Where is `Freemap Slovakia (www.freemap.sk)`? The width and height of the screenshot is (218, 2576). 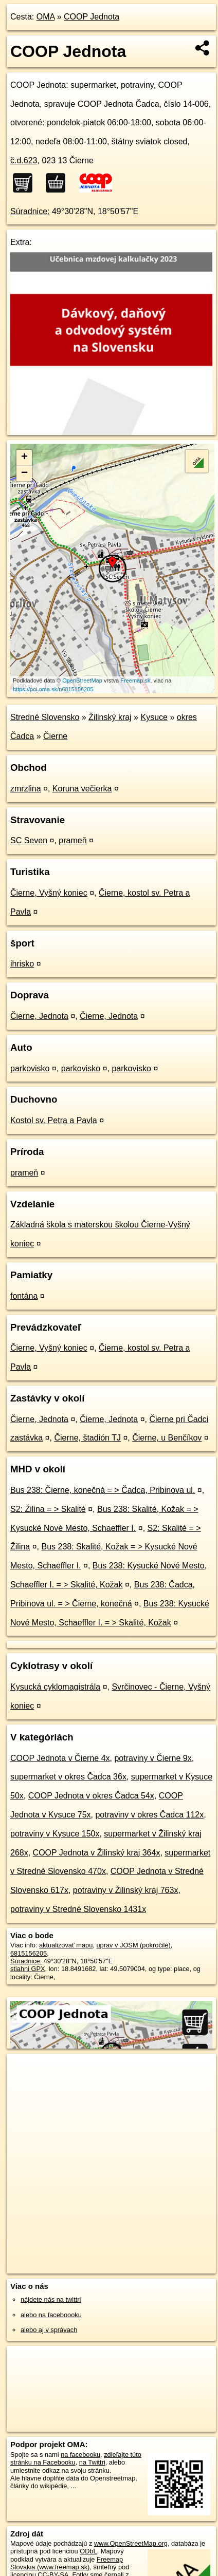
Freemap Slovakia (www.freemap.sk) is located at coordinates (66, 2563).